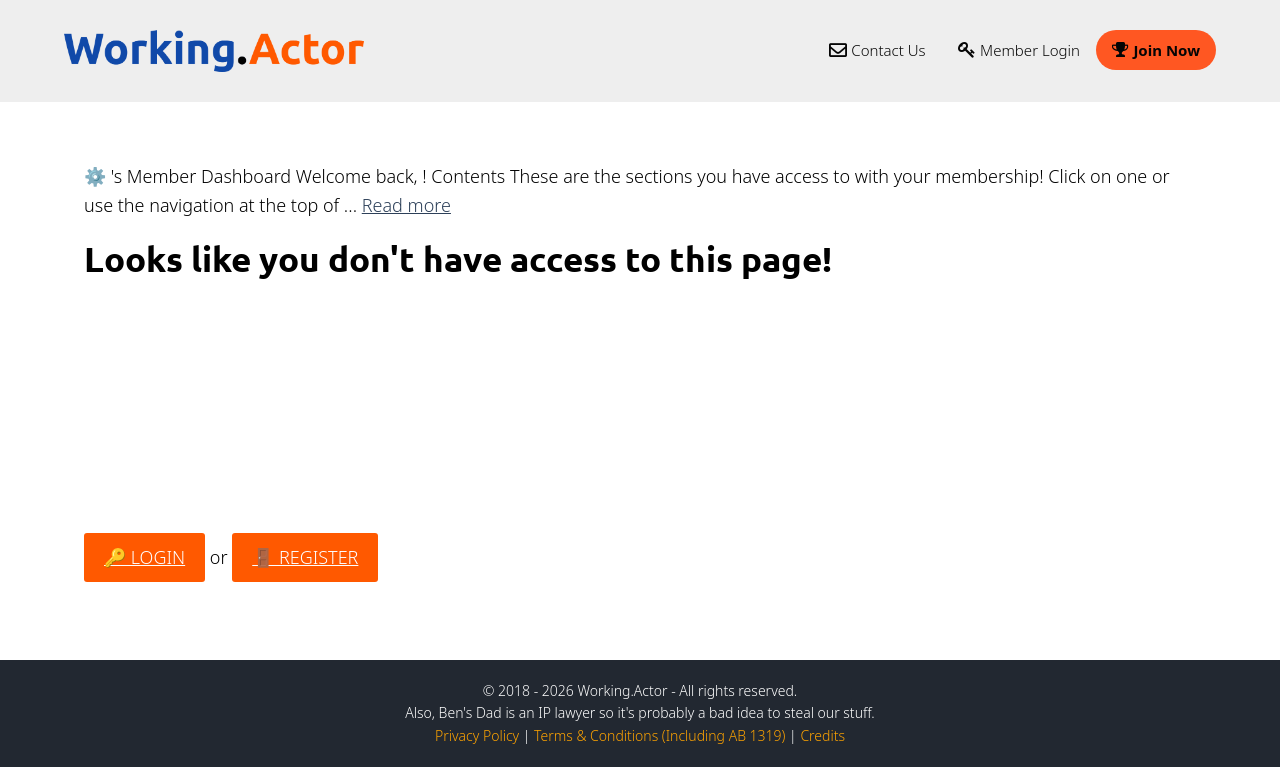 The image size is (1280, 767). What do you see at coordinates (305, 557) in the screenshot?
I see `🚪 REGISTER` at bounding box center [305, 557].